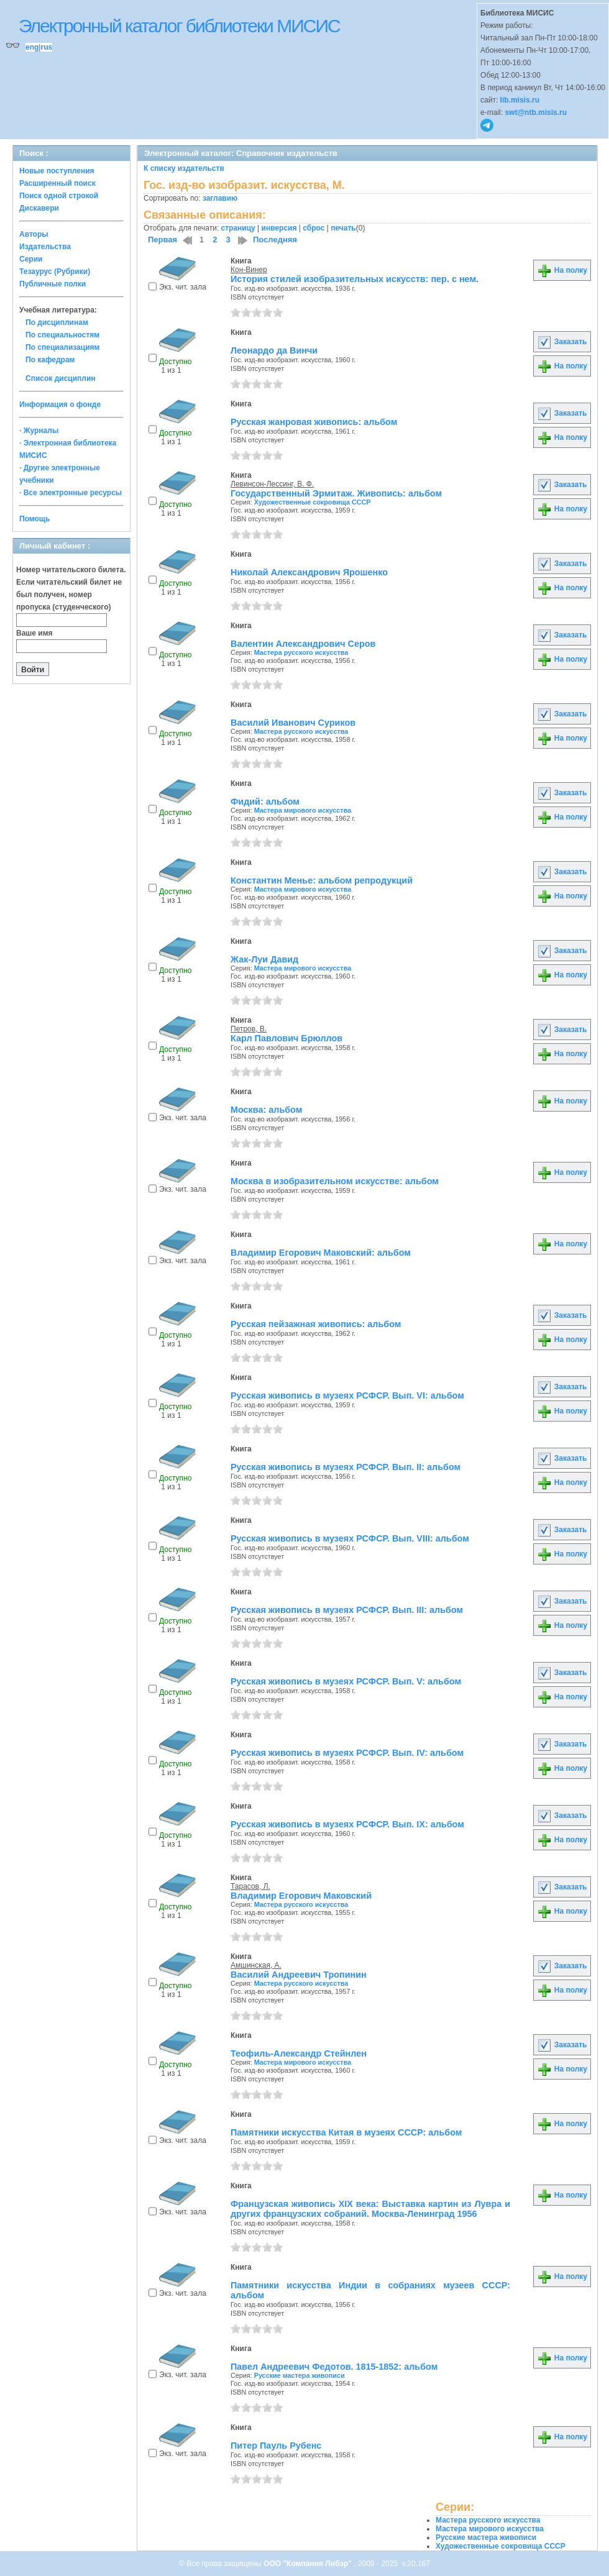 The height and width of the screenshot is (2576, 609). Describe the element at coordinates (347, 1824) in the screenshot. I see `Русская живопись в музеях РСФСР. Вып. IX: альбом` at that location.